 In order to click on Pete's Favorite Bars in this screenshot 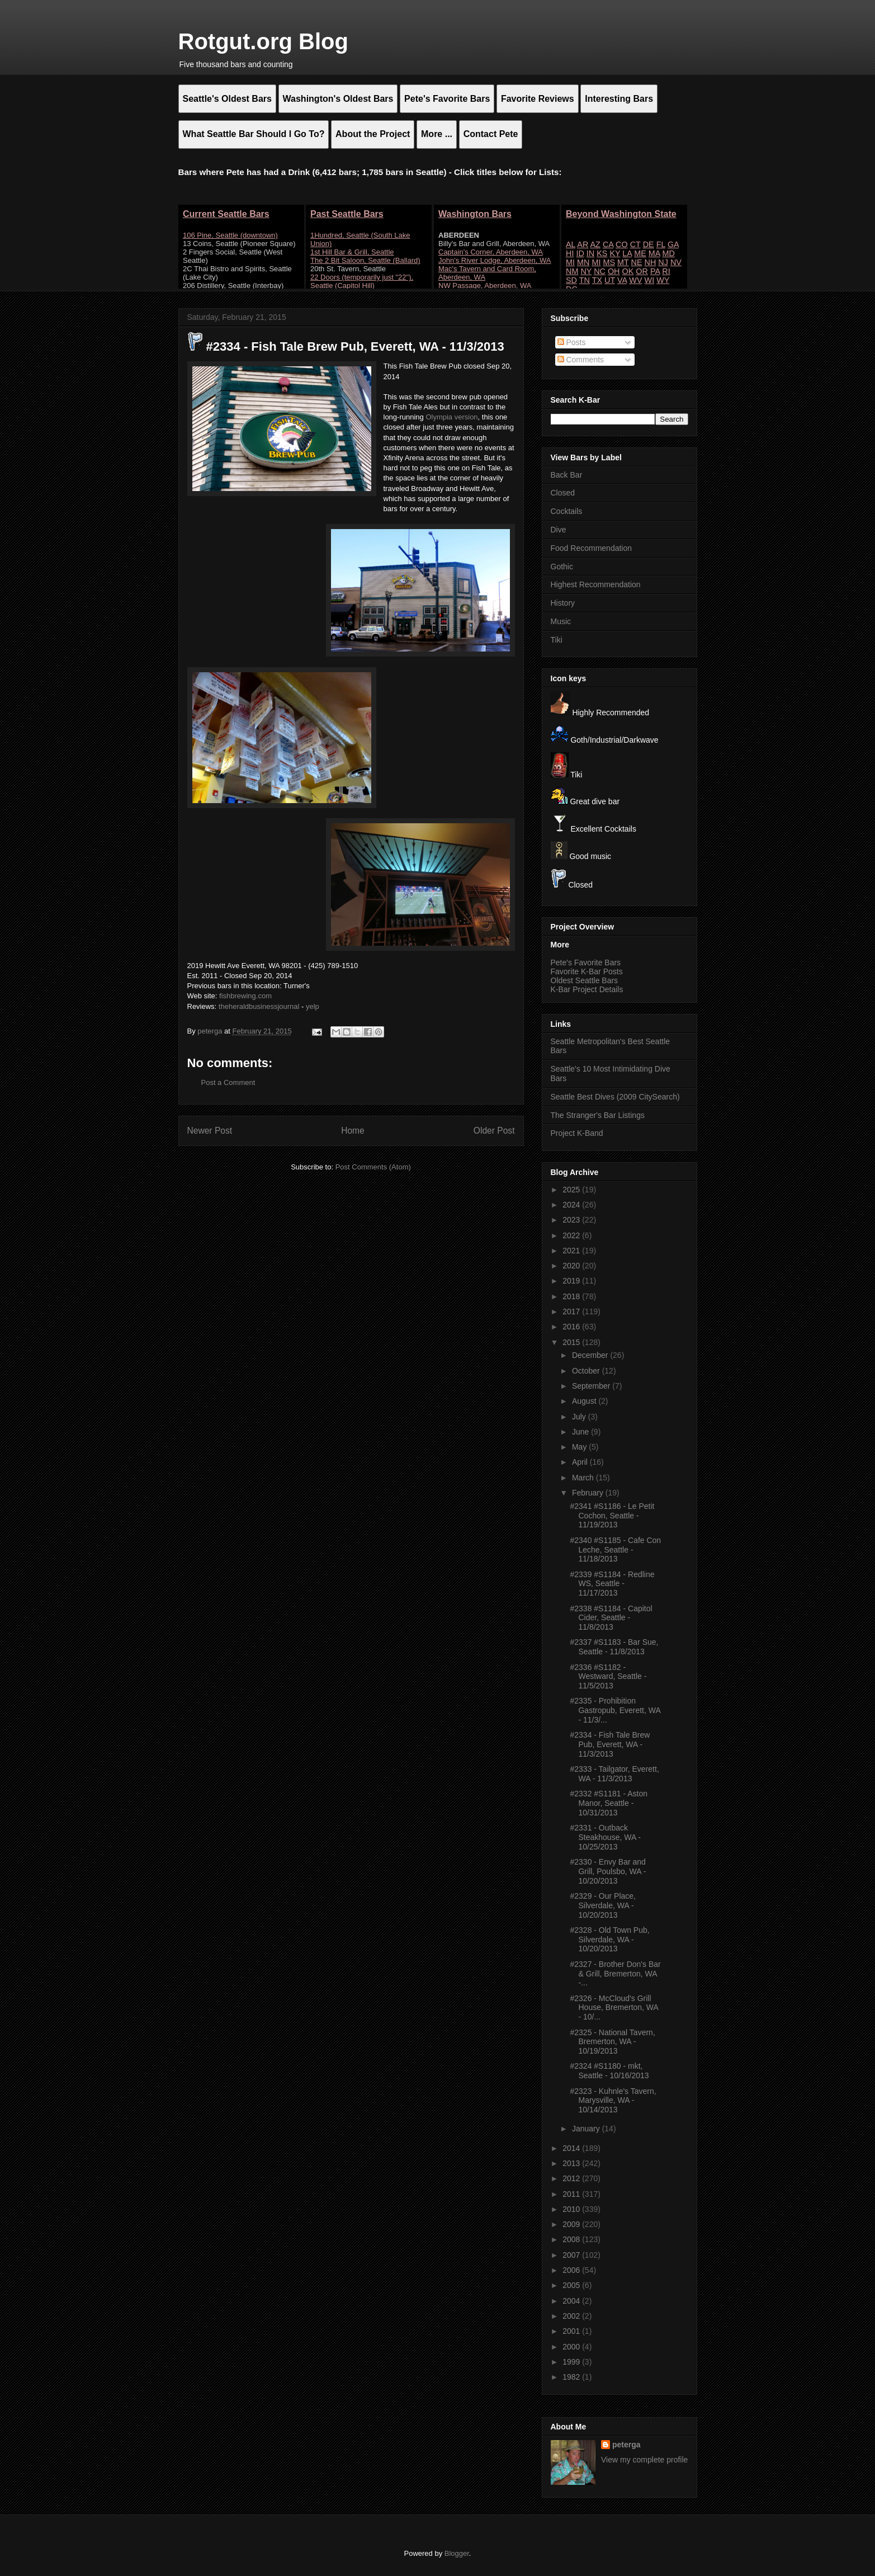, I will do `click(586, 962)`.